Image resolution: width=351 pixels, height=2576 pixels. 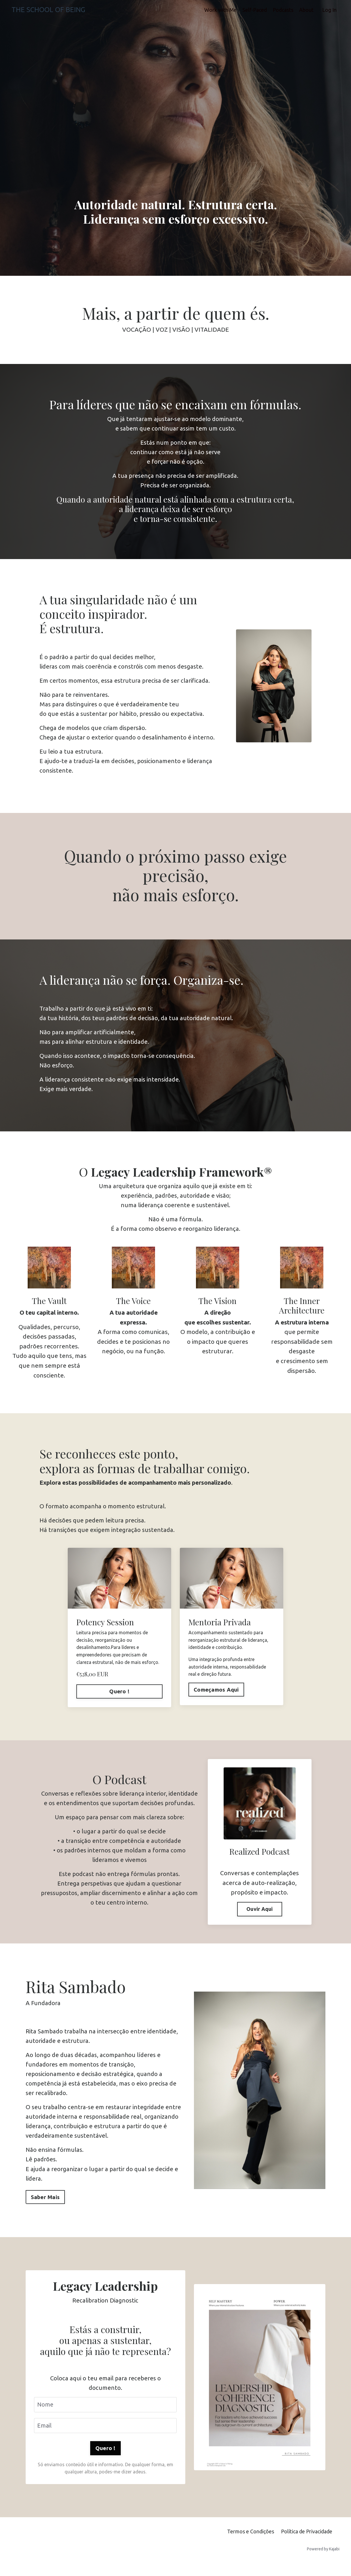 What do you see at coordinates (306, 10) in the screenshot?
I see `About` at bounding box center [306, 10].